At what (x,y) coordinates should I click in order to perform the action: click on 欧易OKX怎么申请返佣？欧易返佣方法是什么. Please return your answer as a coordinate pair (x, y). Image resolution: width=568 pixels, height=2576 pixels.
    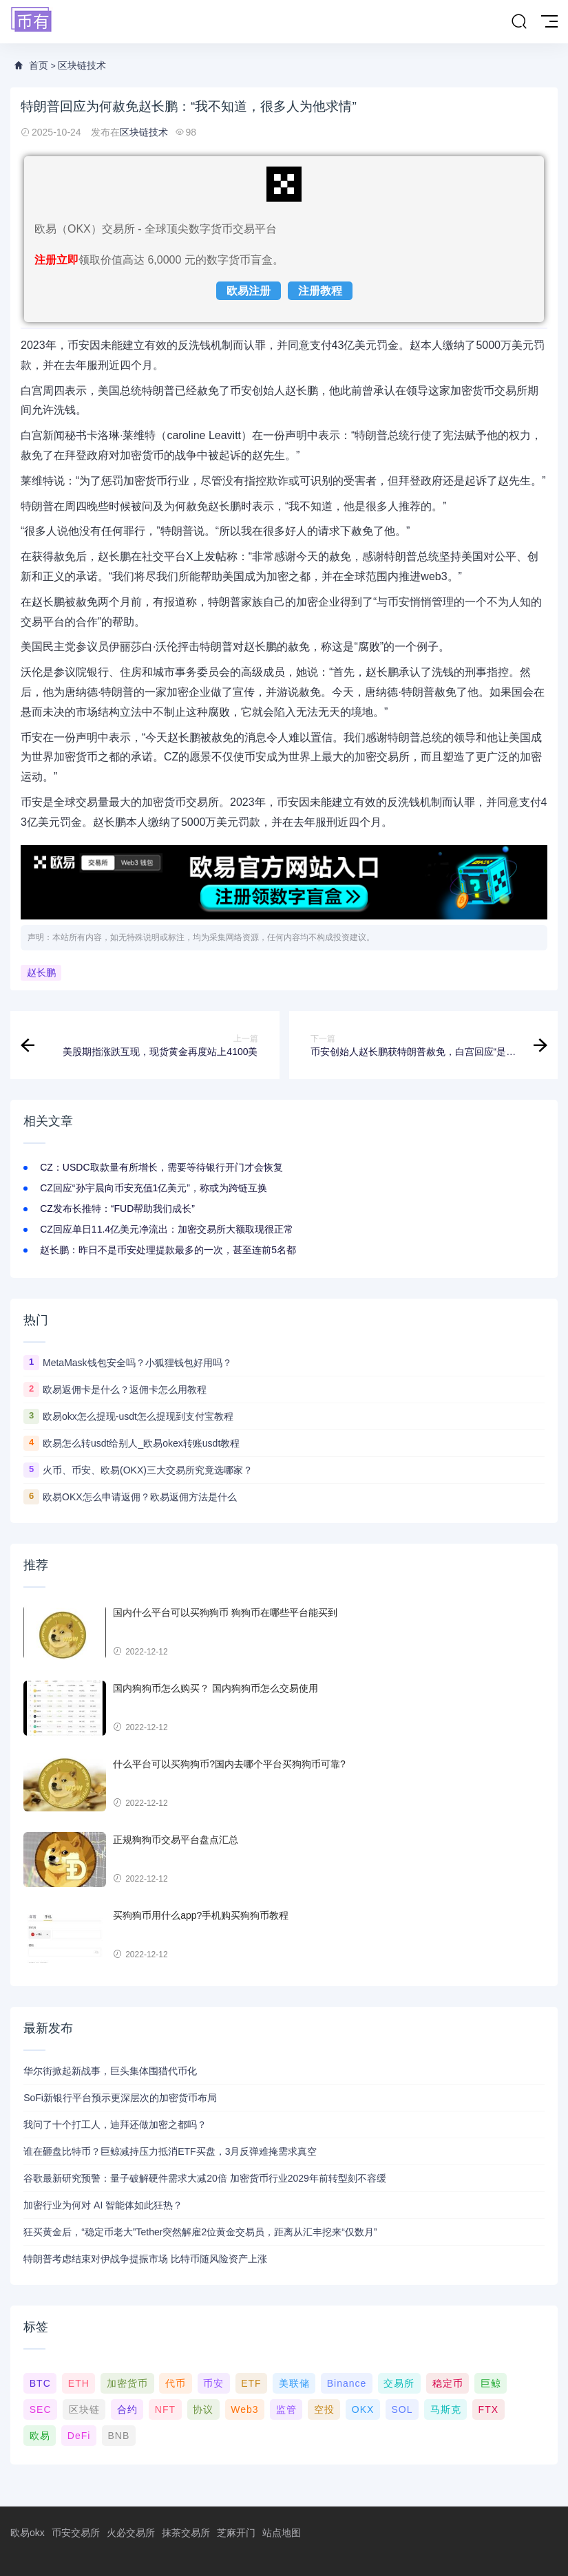
    Looking at the image, I should click on (140, 1496).